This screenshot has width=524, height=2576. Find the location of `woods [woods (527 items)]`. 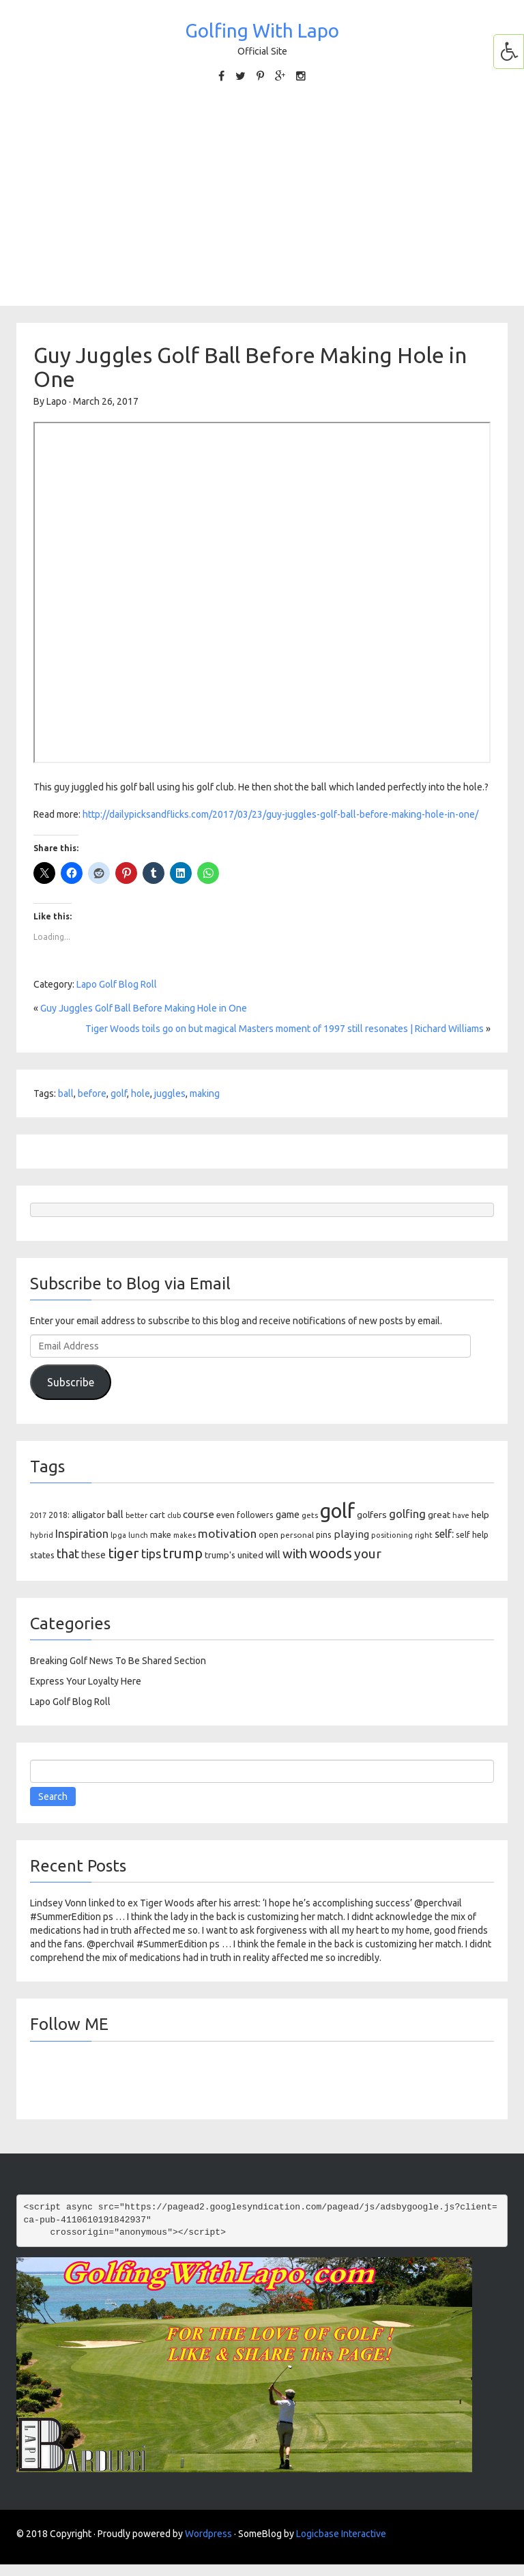

woods [woods (527 items)] is located at coordinates (330, 1553).